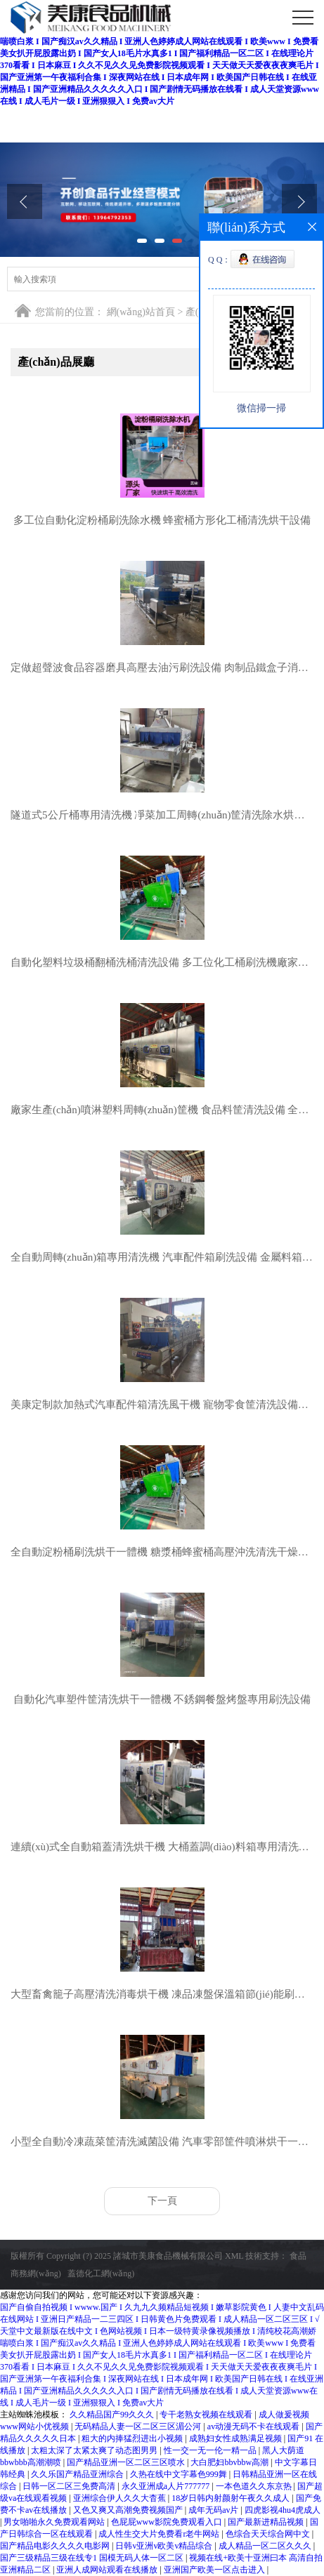 This screenshot has width=324, height=2576. What do you see at coordinates (159, 2534) in the screenshot?
I see `成人性生交大片免费看r老牛网站` at bounding box center [159, 2534].